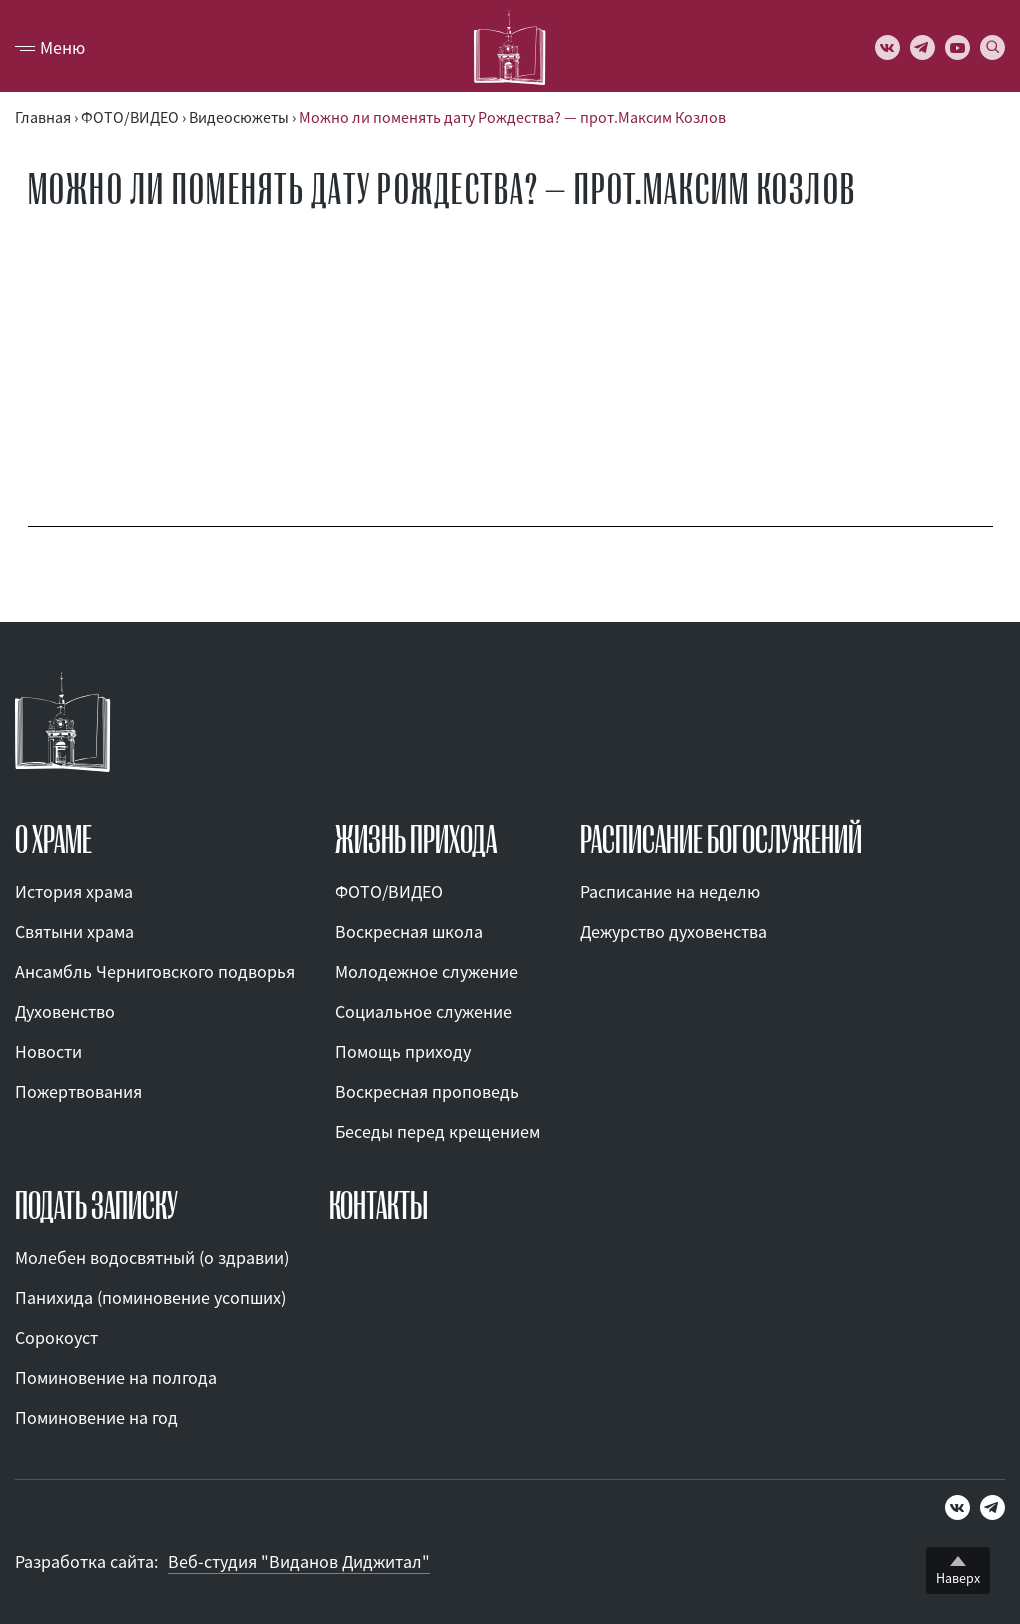  I want to click on Беседы перед крещением, so click(437, 1131).